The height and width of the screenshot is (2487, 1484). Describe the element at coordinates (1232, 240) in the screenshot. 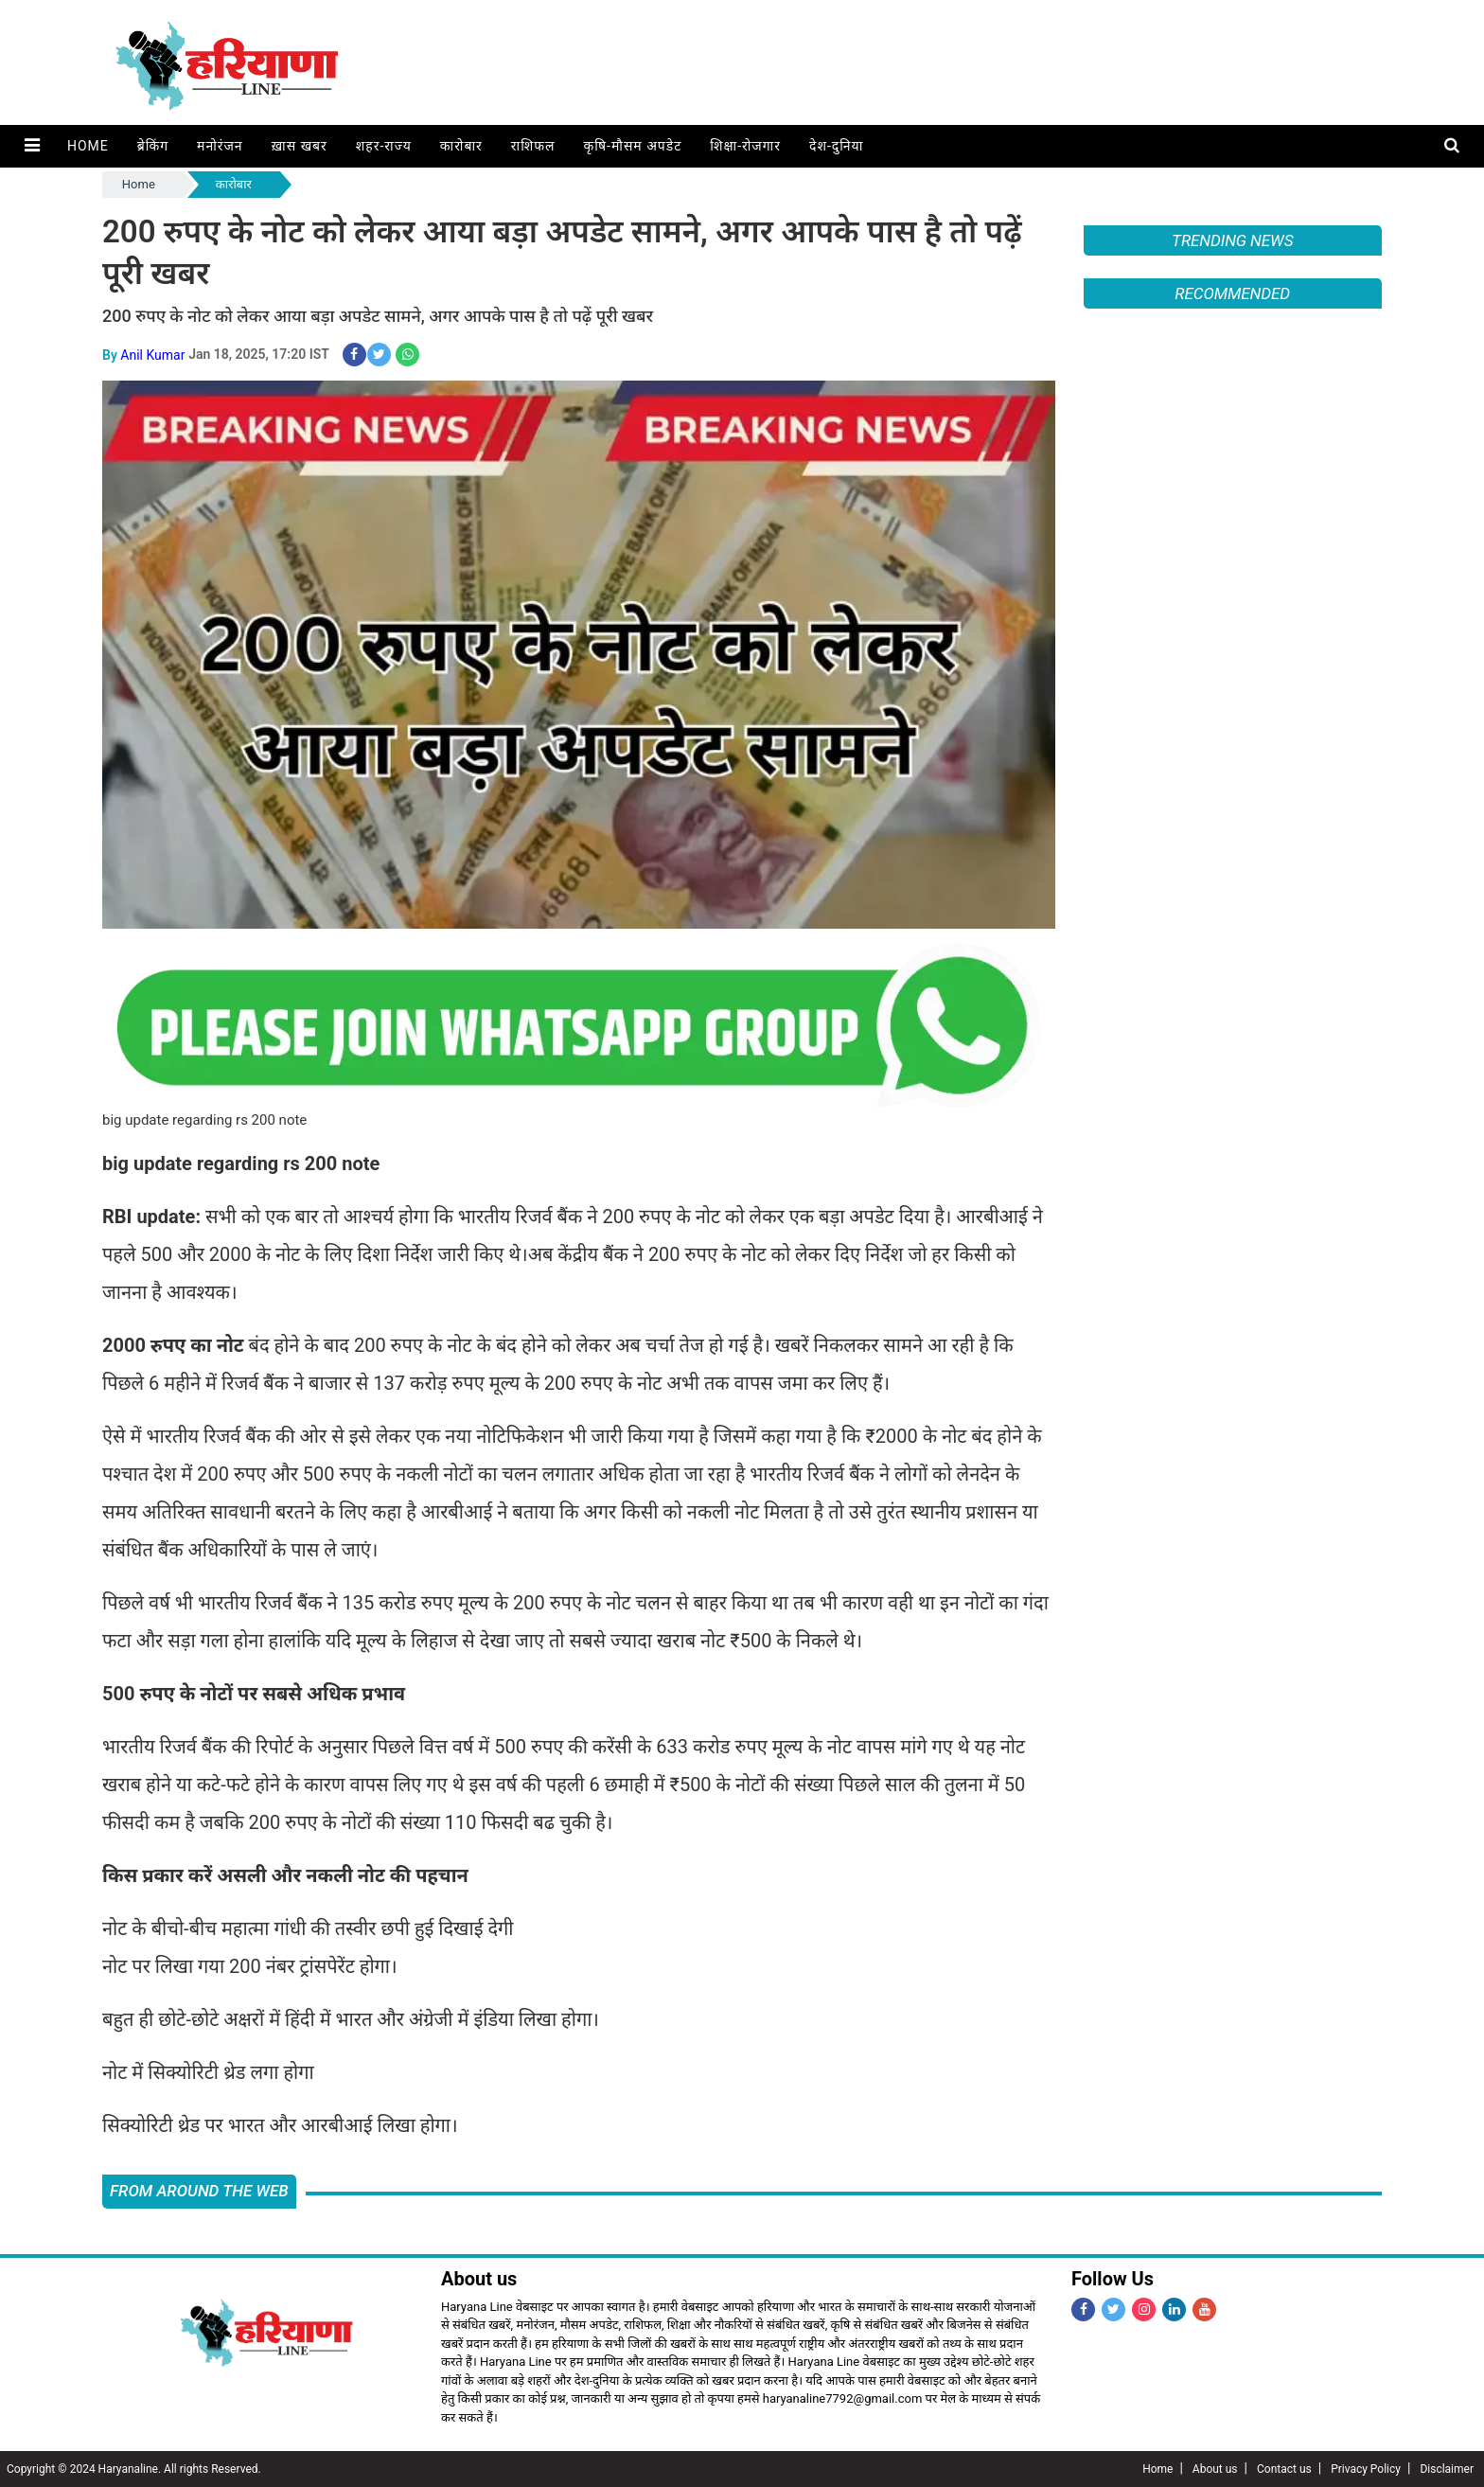

I see `Trending News` at that location.